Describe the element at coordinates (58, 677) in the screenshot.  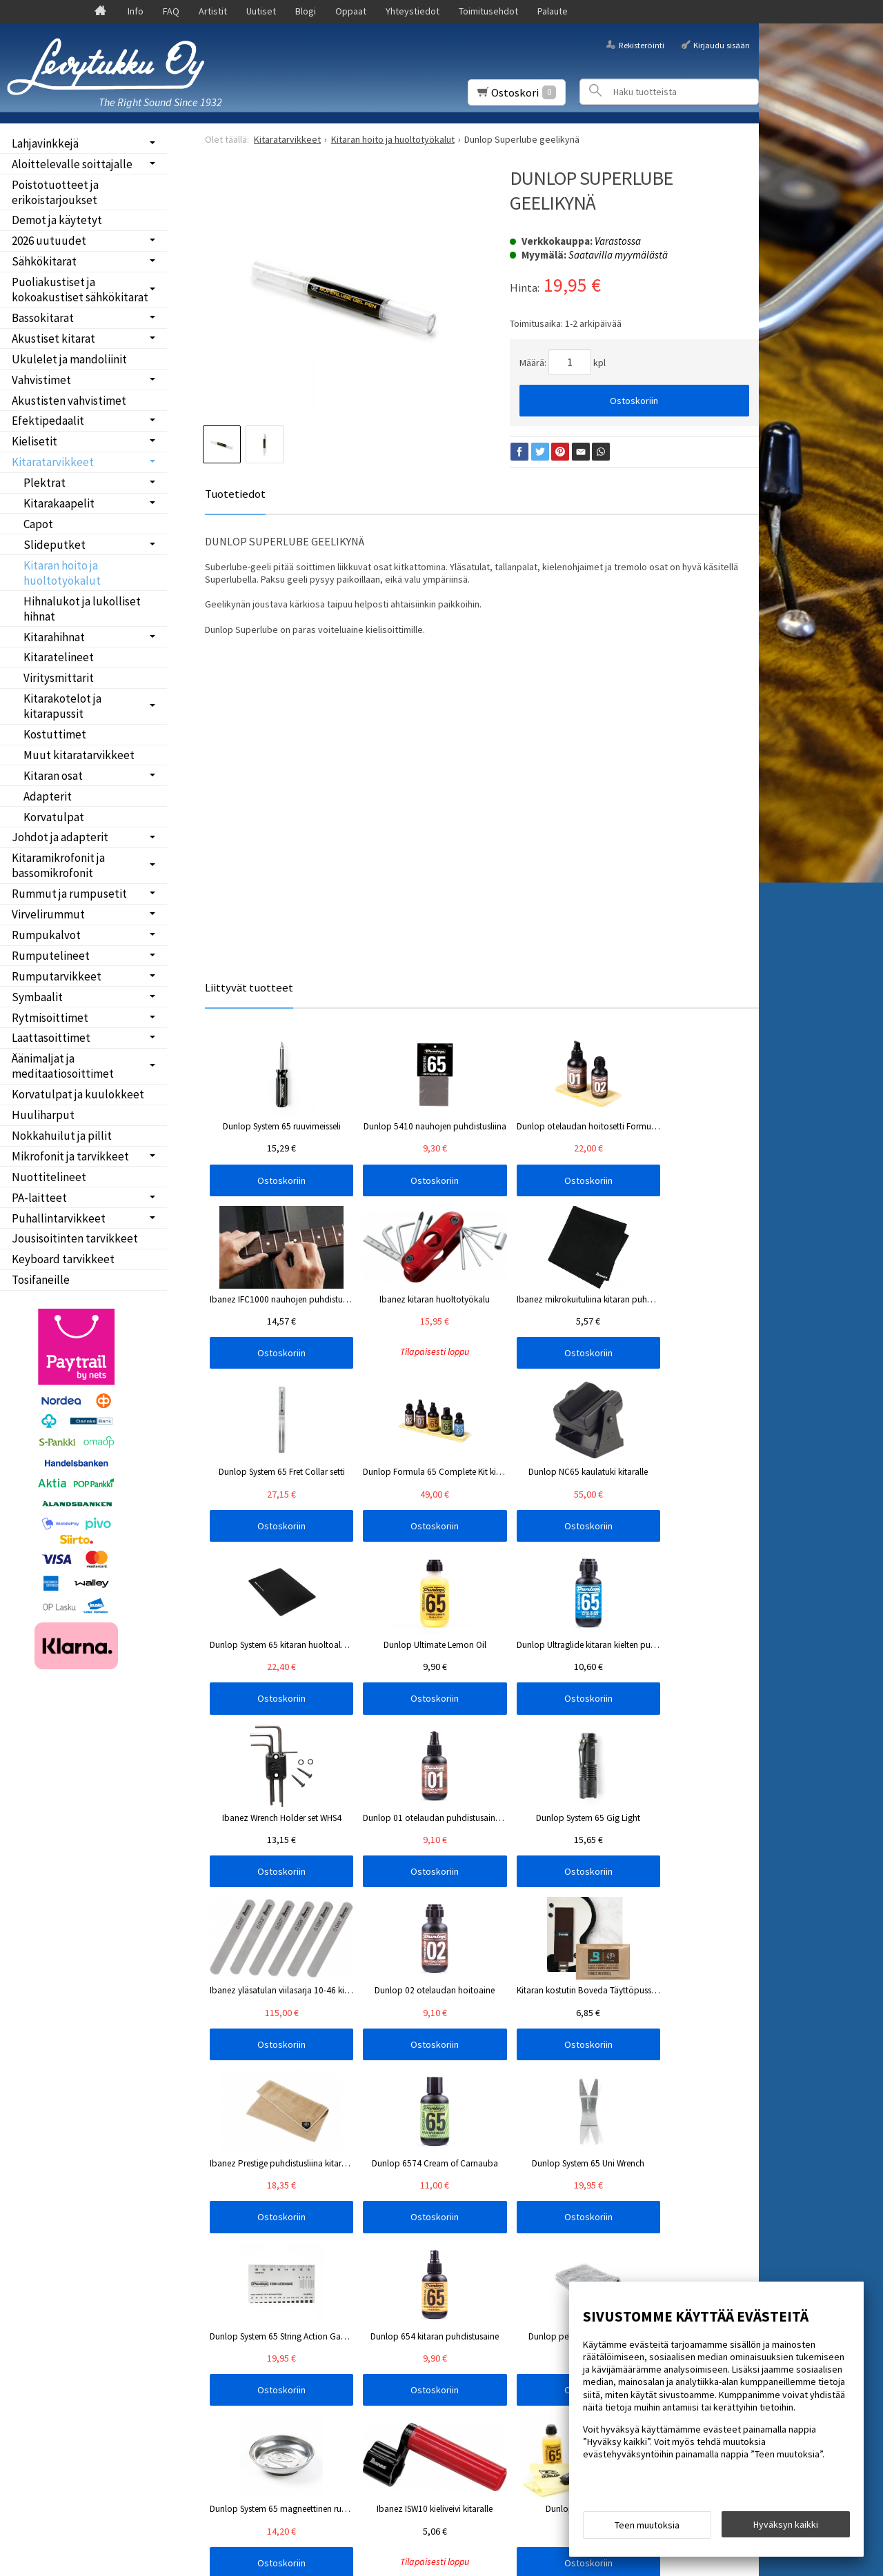
I see `Viritysmittarit` at that location.